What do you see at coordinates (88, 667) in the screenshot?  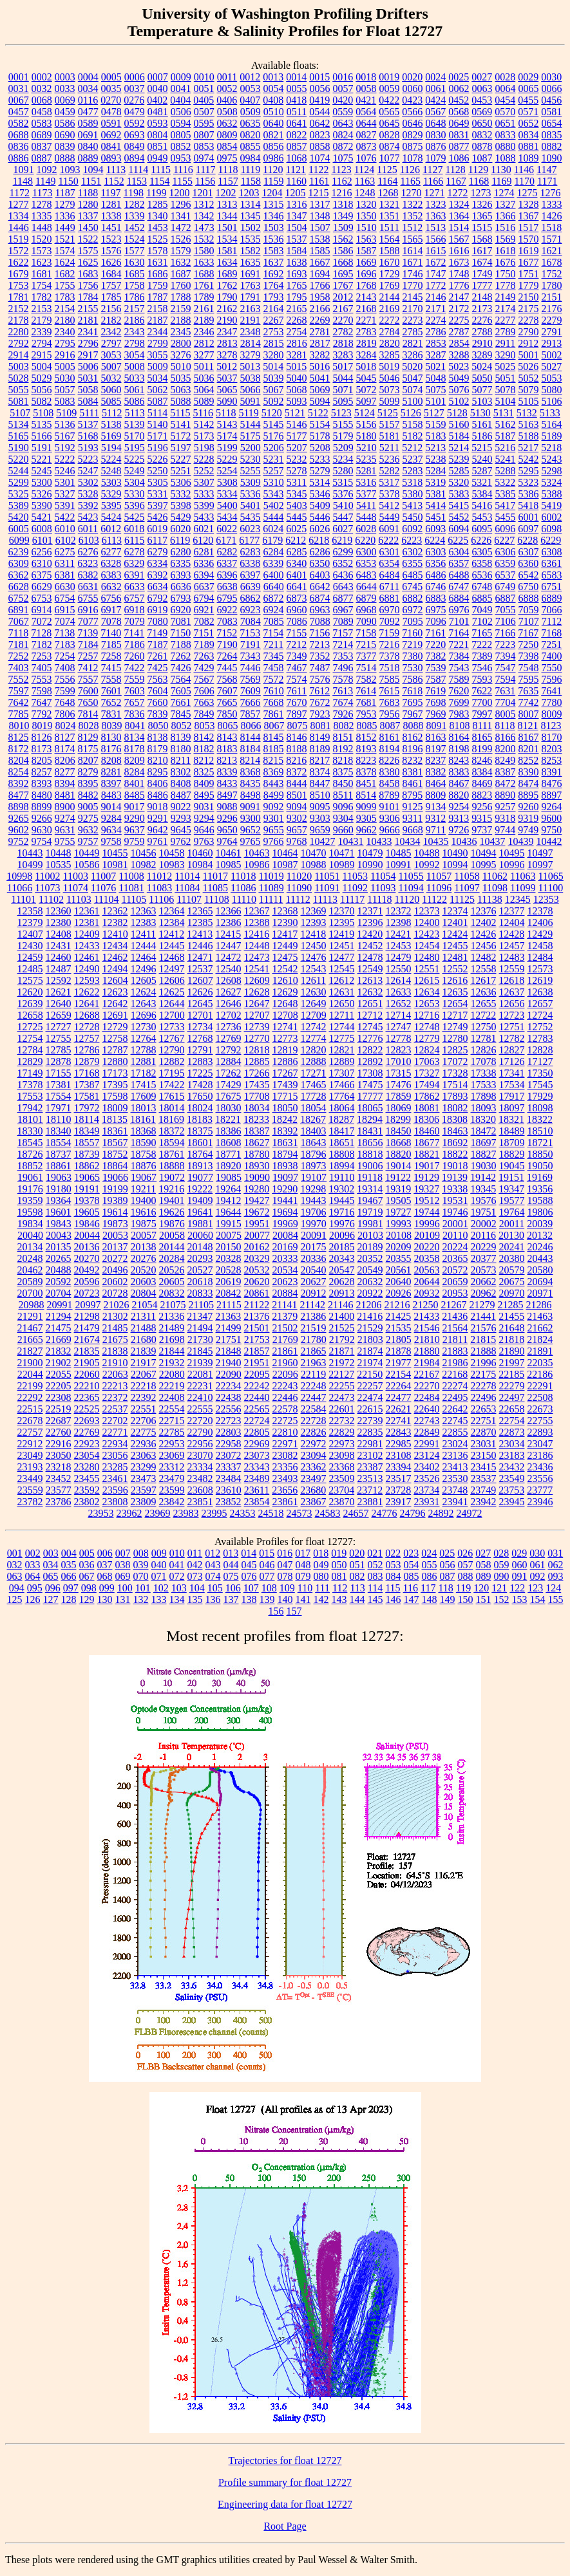 I see `7412` at bounding box center [88, 667].